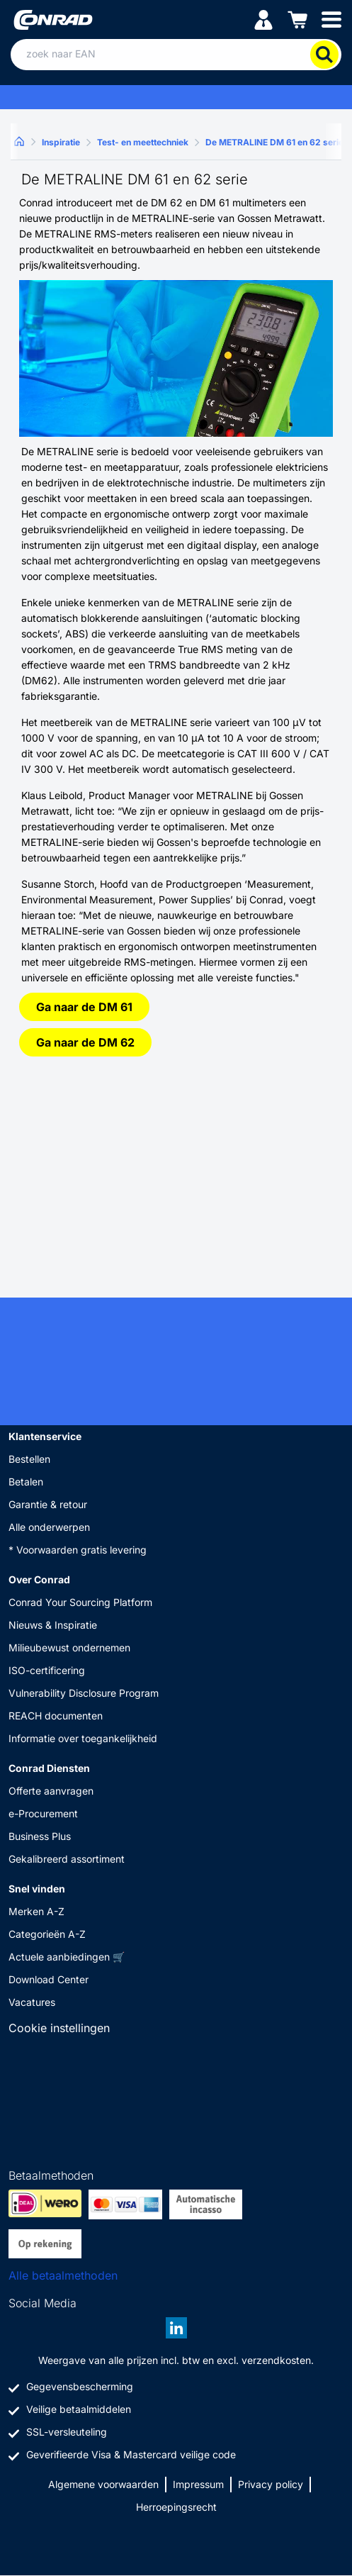  Describe the element at coordinates (47, 1934) in the screenshot. I see `Categorieën A-Z` at that location.